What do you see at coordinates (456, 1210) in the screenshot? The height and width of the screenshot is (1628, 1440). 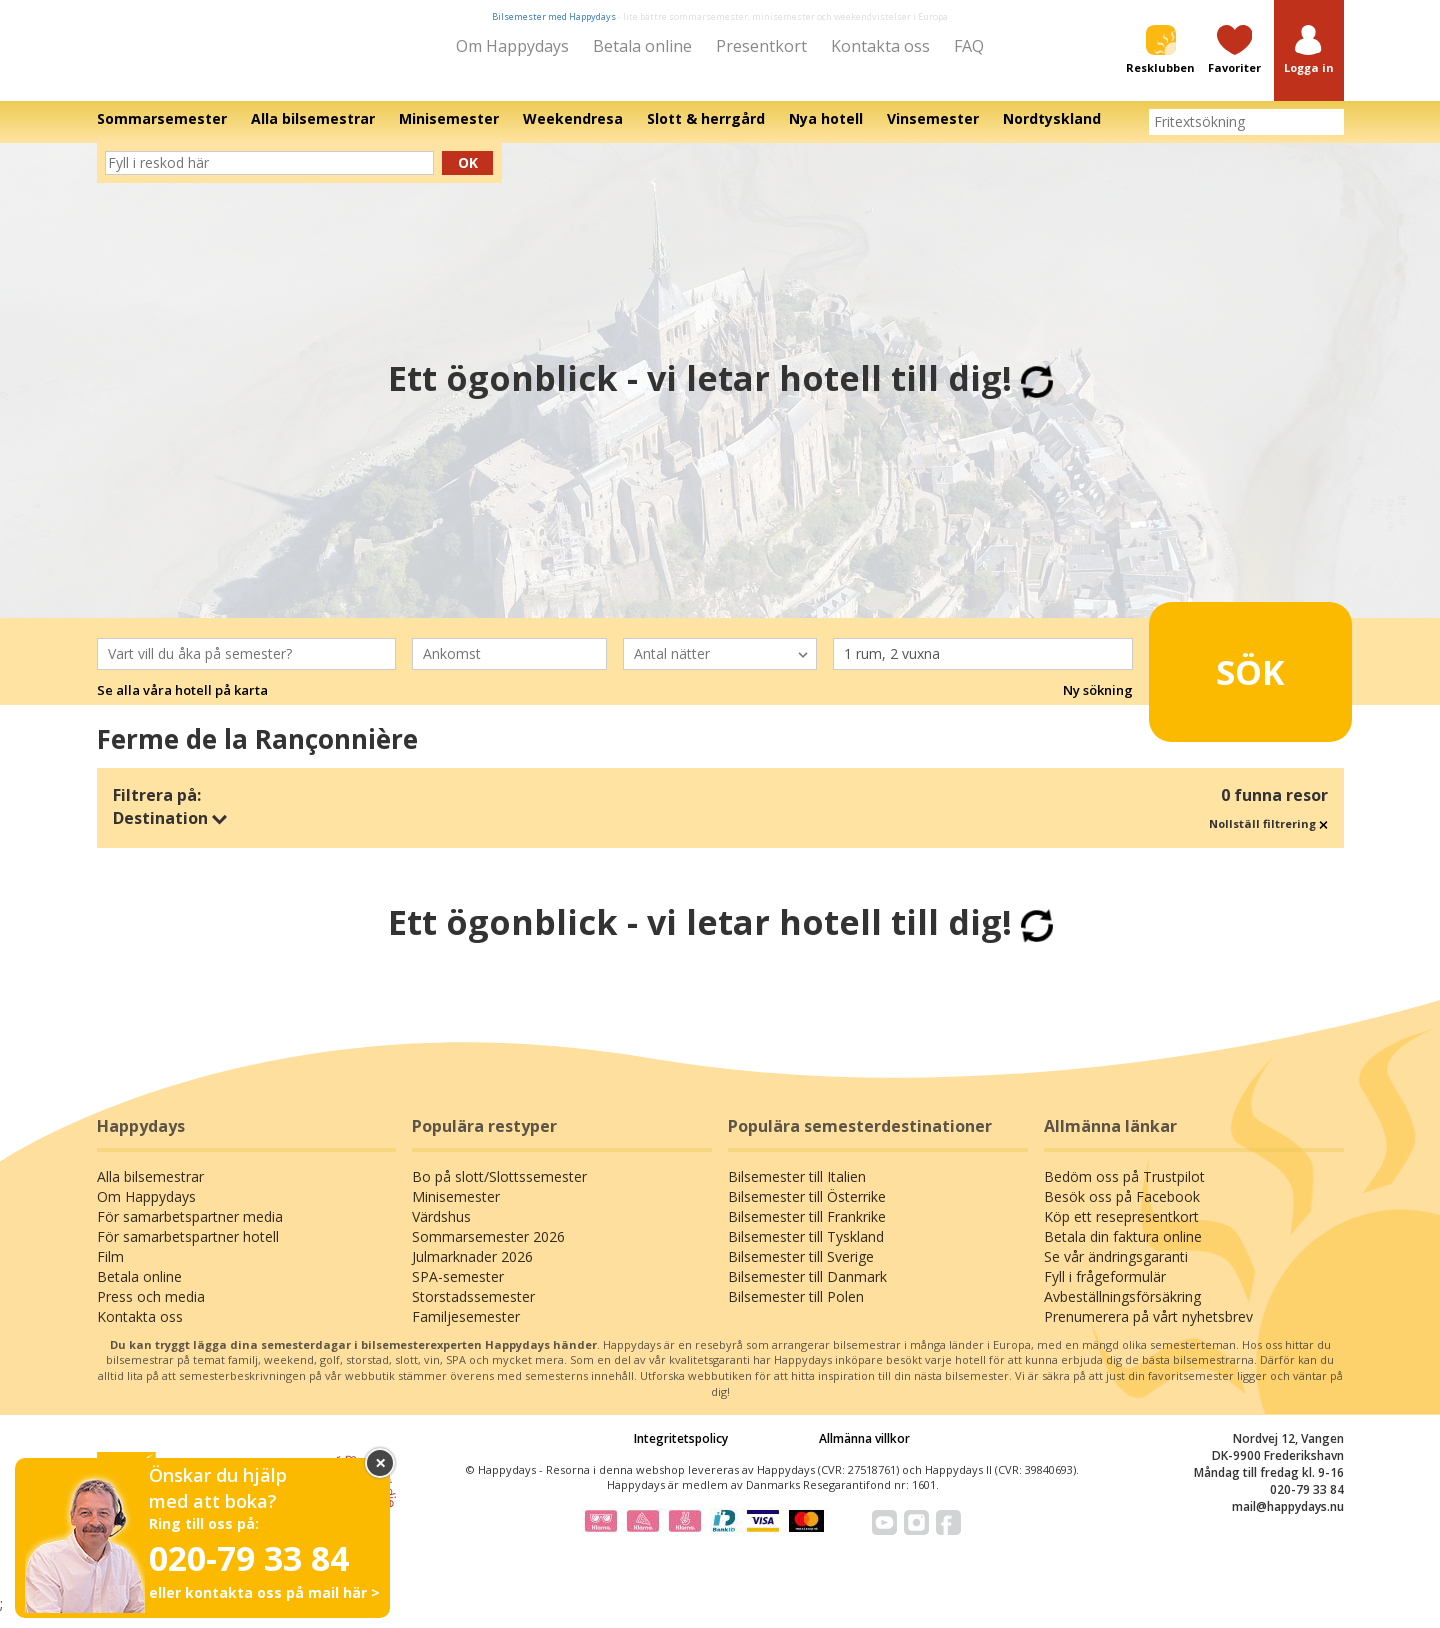 I see `Minisemester` at bounding box center [456, 1210].